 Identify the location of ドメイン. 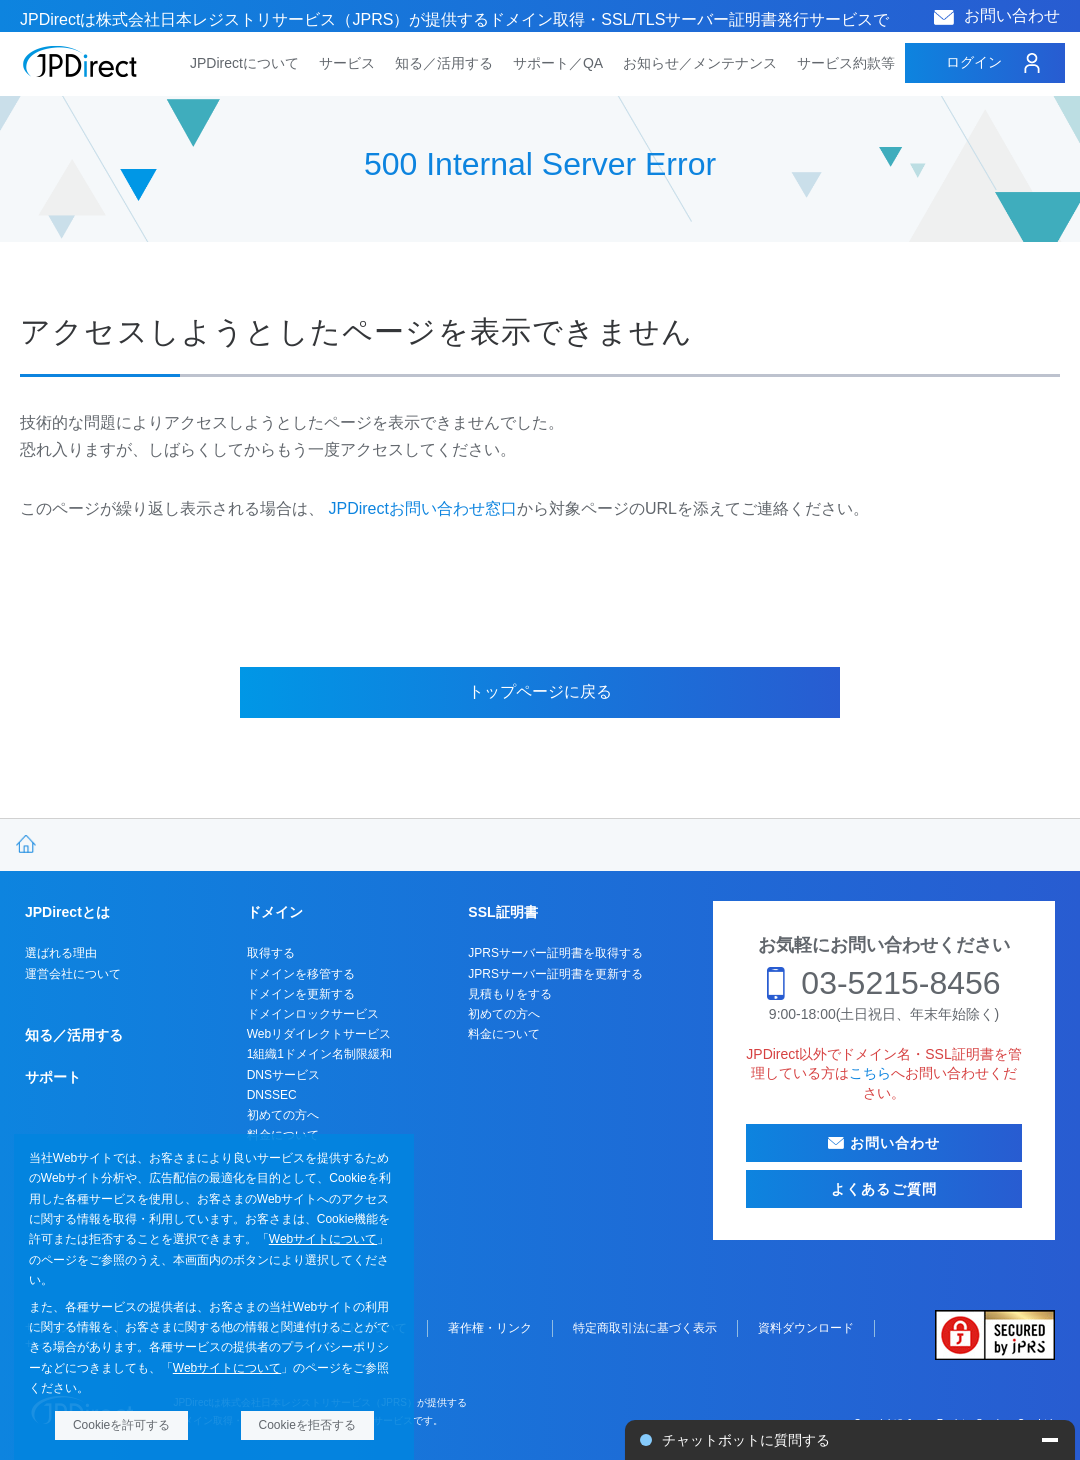
(275, 912).